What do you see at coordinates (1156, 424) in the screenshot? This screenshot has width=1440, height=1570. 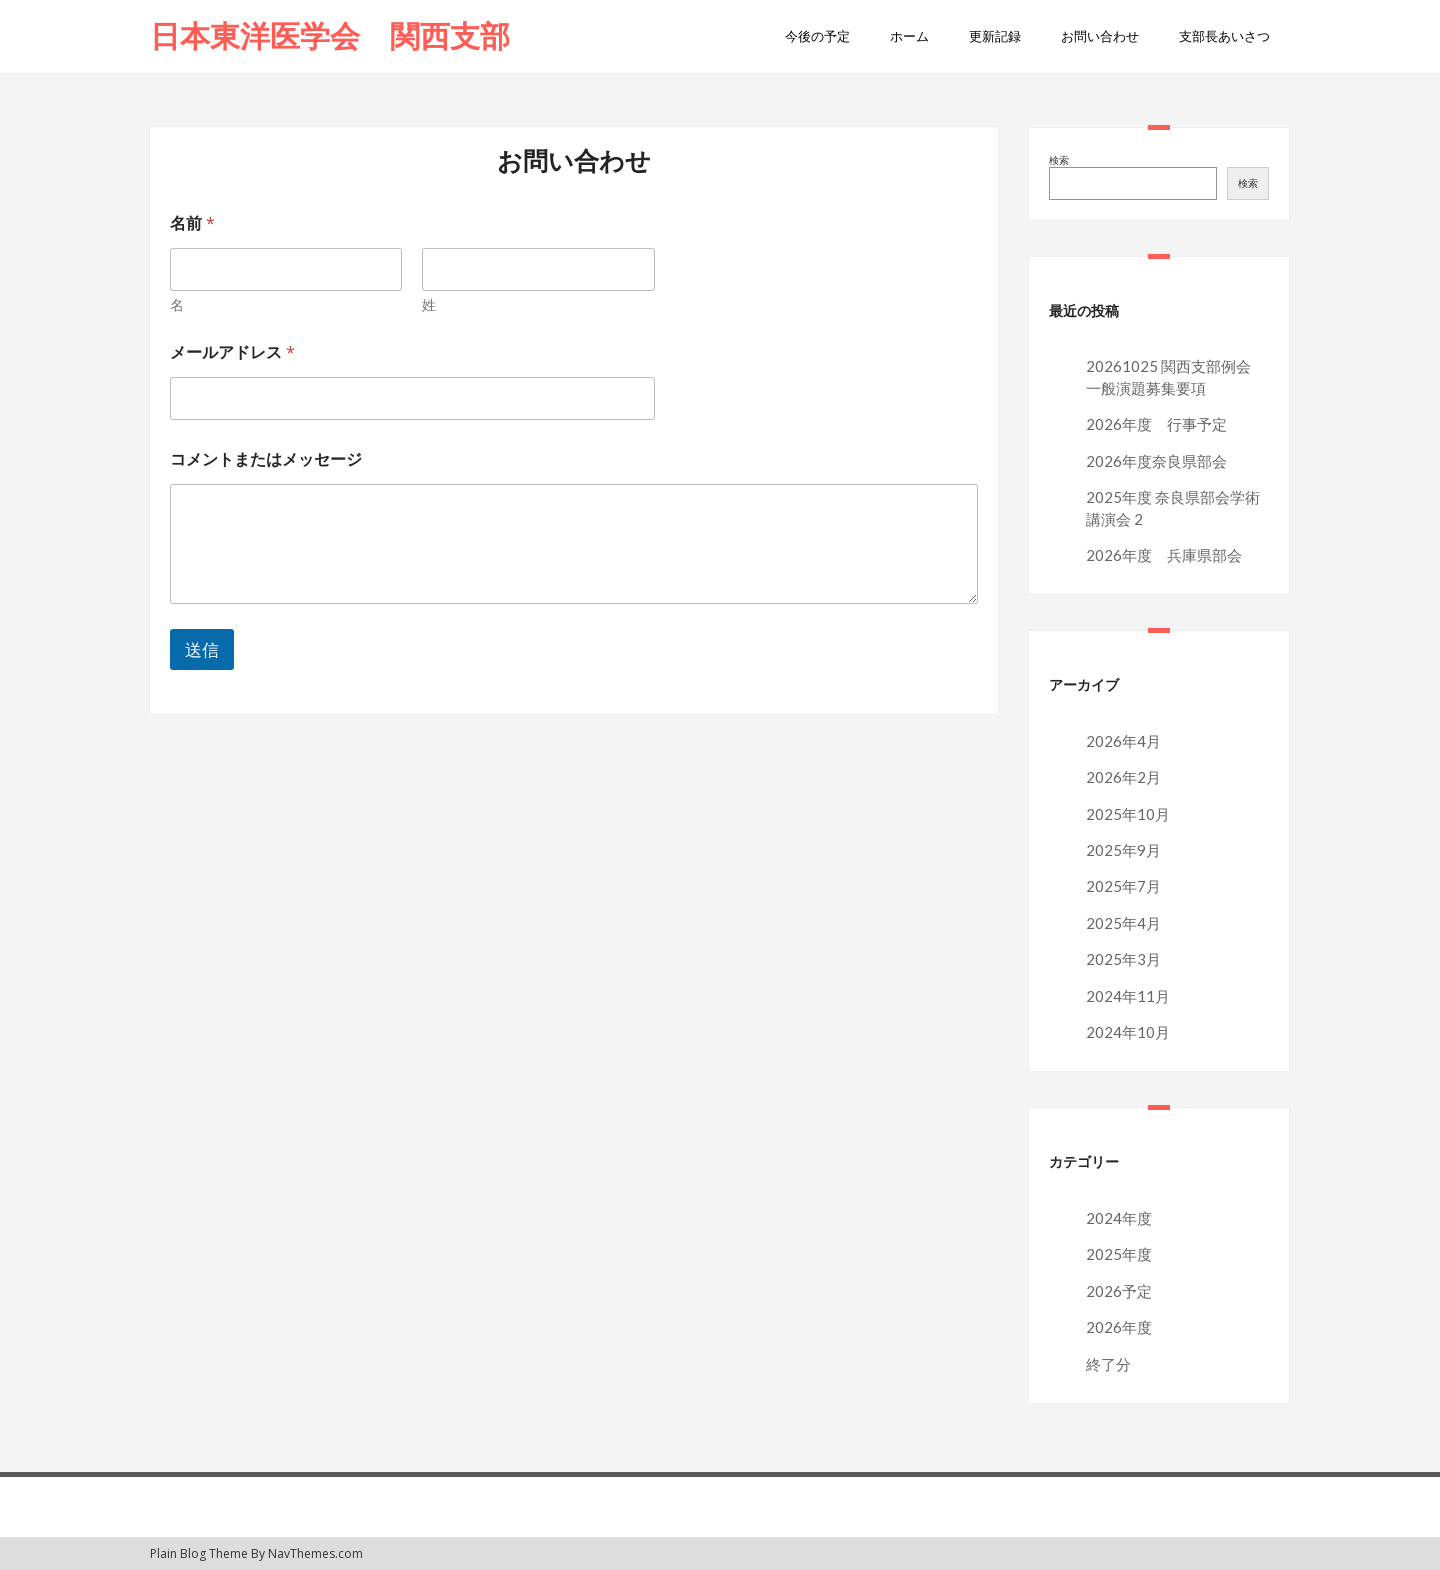 I see `2026年度 行事予定` at bounding box center [1156, 424].